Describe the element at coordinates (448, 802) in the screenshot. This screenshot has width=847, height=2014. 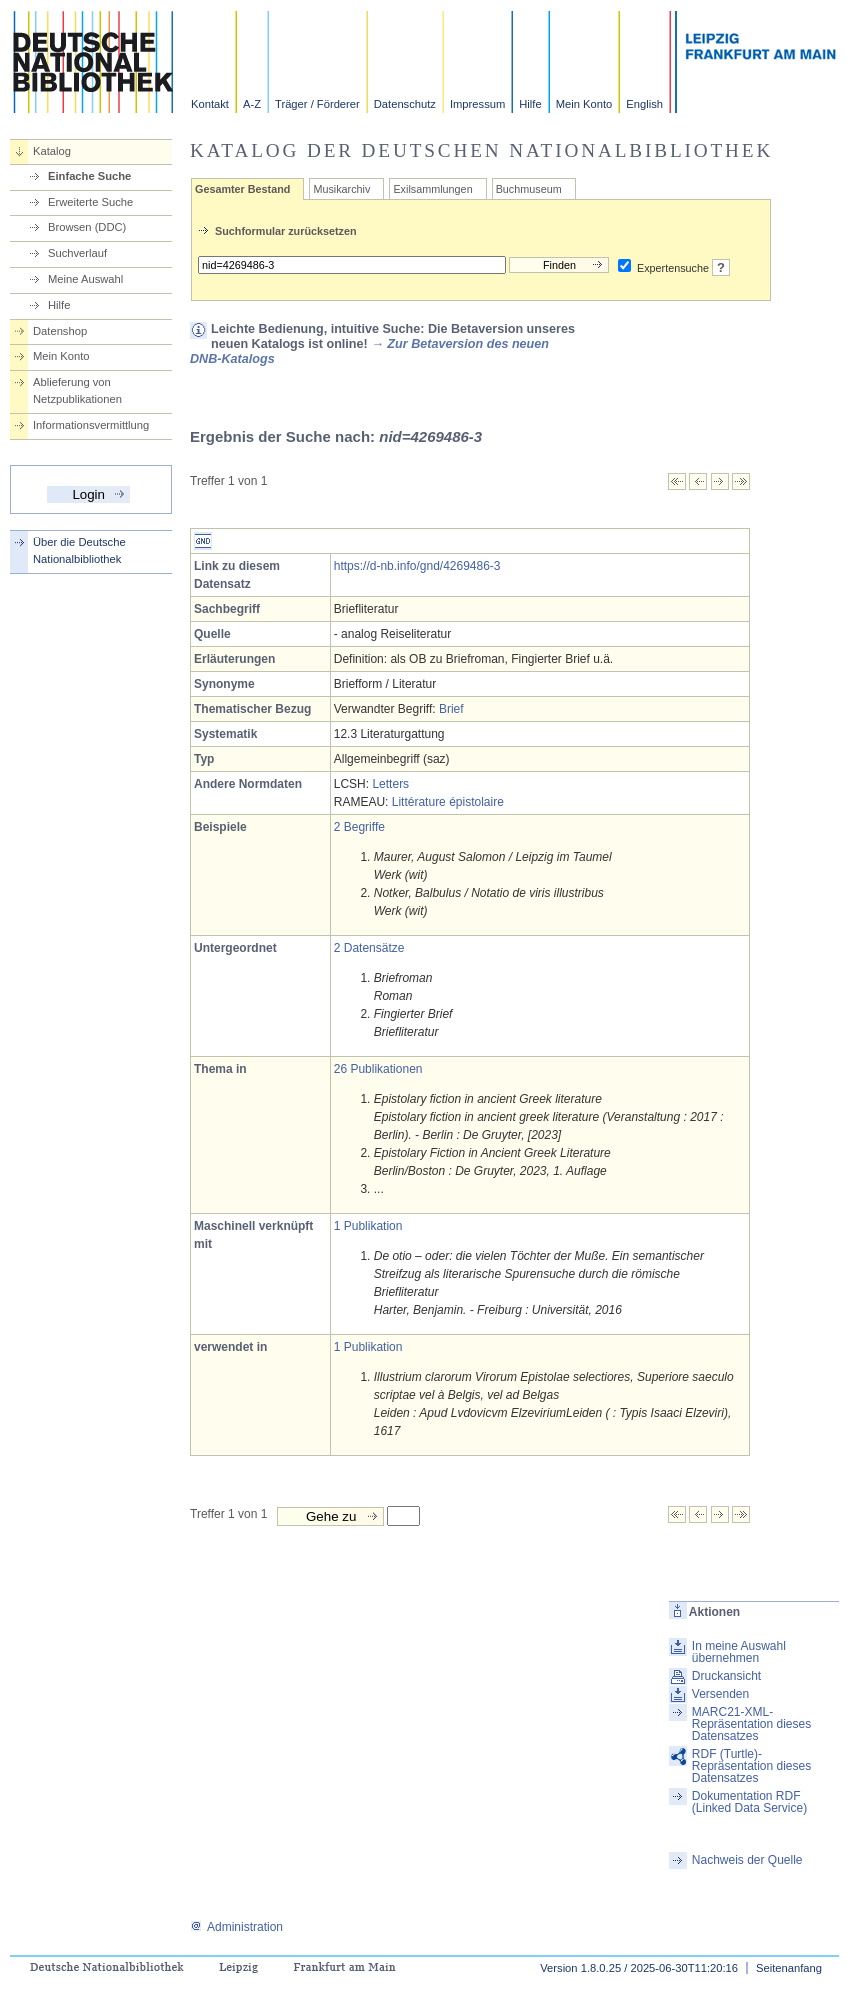
I see `Littérature épistolaire` at that location.